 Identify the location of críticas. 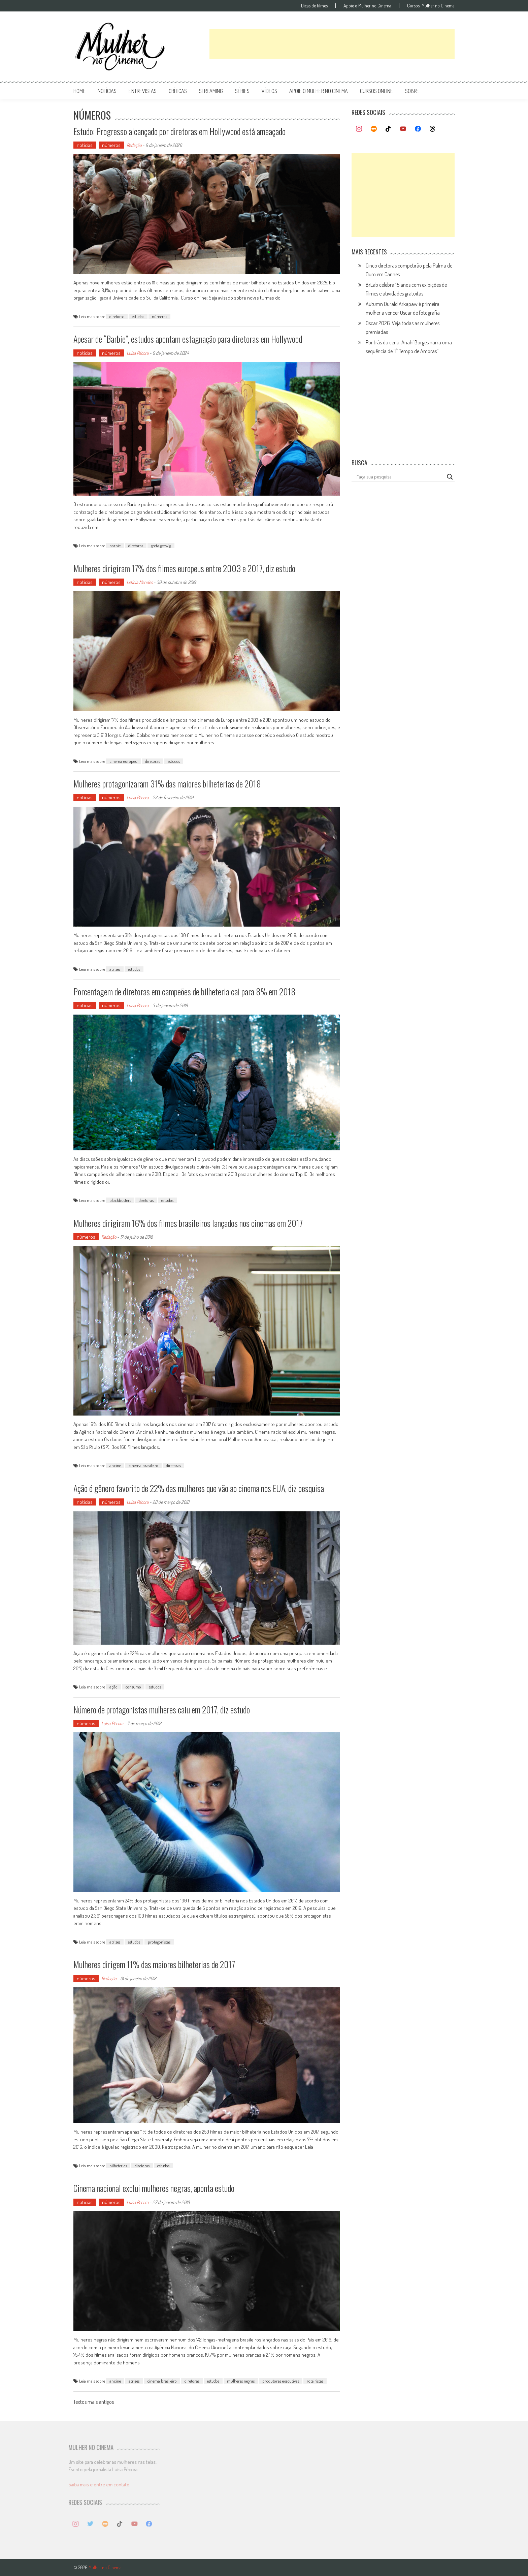
(178, 91).